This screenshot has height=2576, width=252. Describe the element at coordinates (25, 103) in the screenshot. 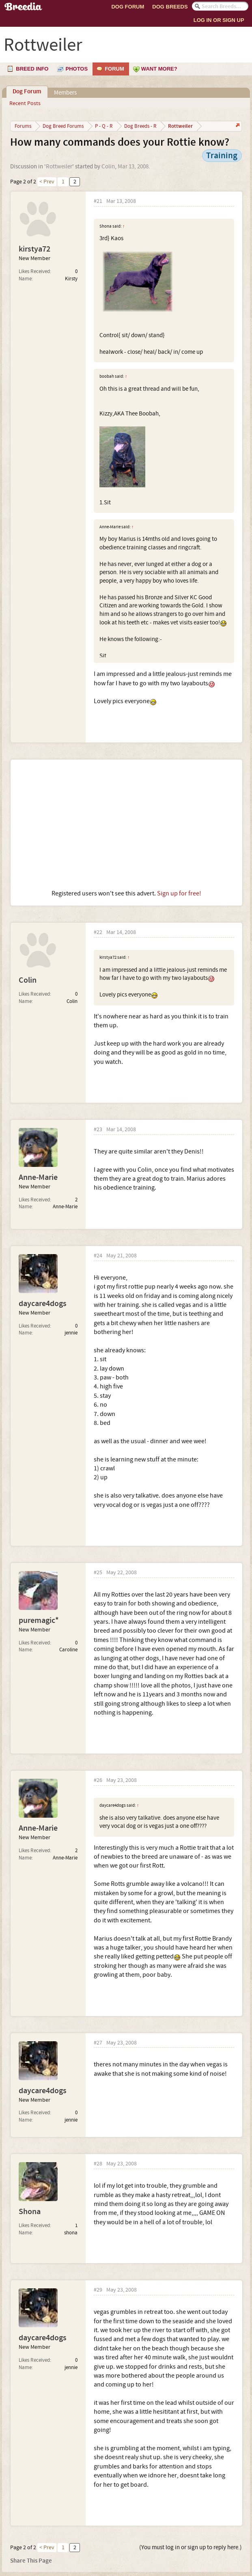

I see `Recent Posts` at that location.